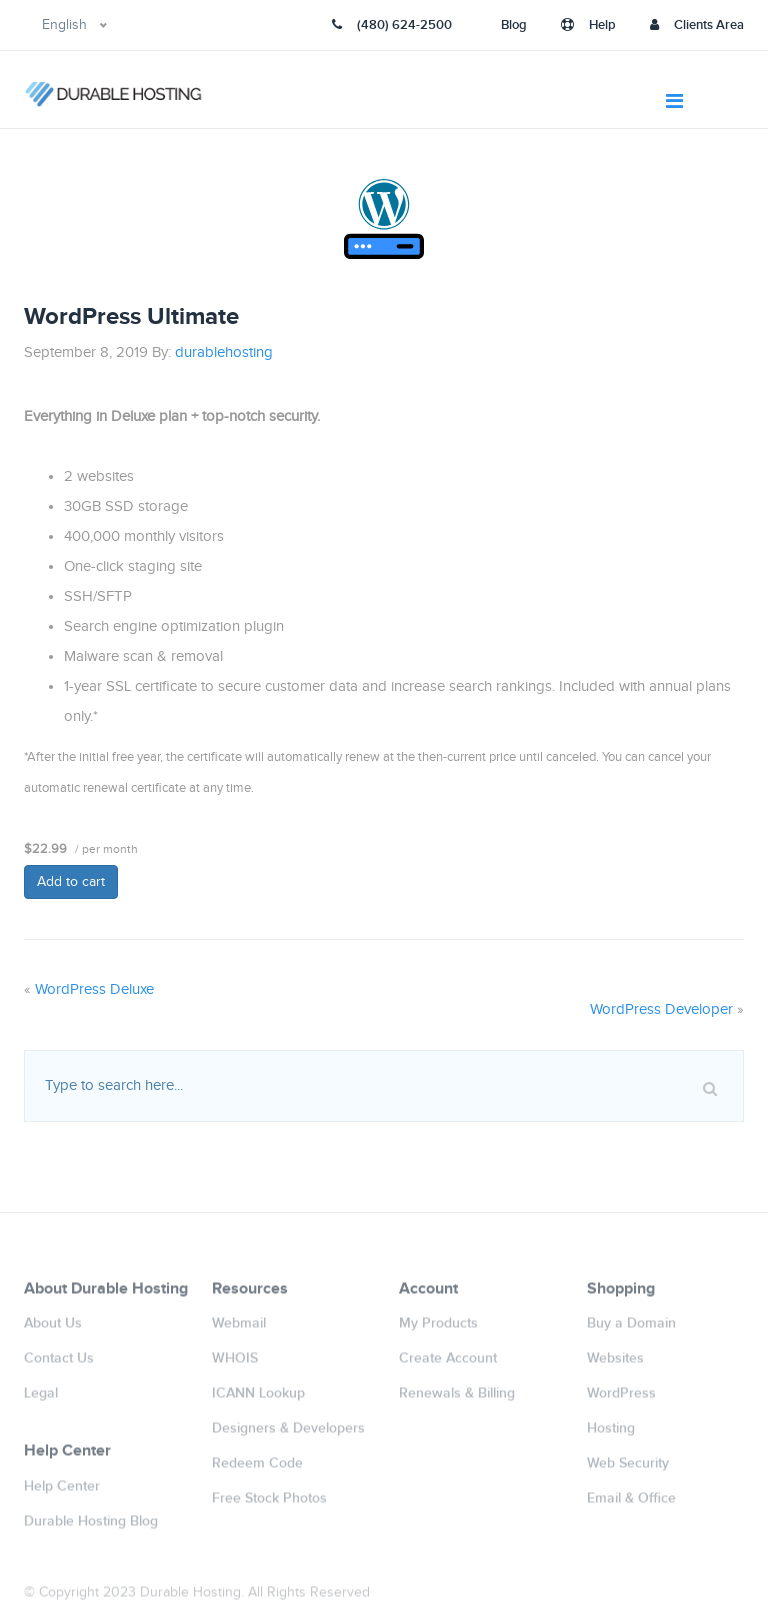 This screenshot has height=1617, width=768. I want to click on Clients Area, so click(697, 25).